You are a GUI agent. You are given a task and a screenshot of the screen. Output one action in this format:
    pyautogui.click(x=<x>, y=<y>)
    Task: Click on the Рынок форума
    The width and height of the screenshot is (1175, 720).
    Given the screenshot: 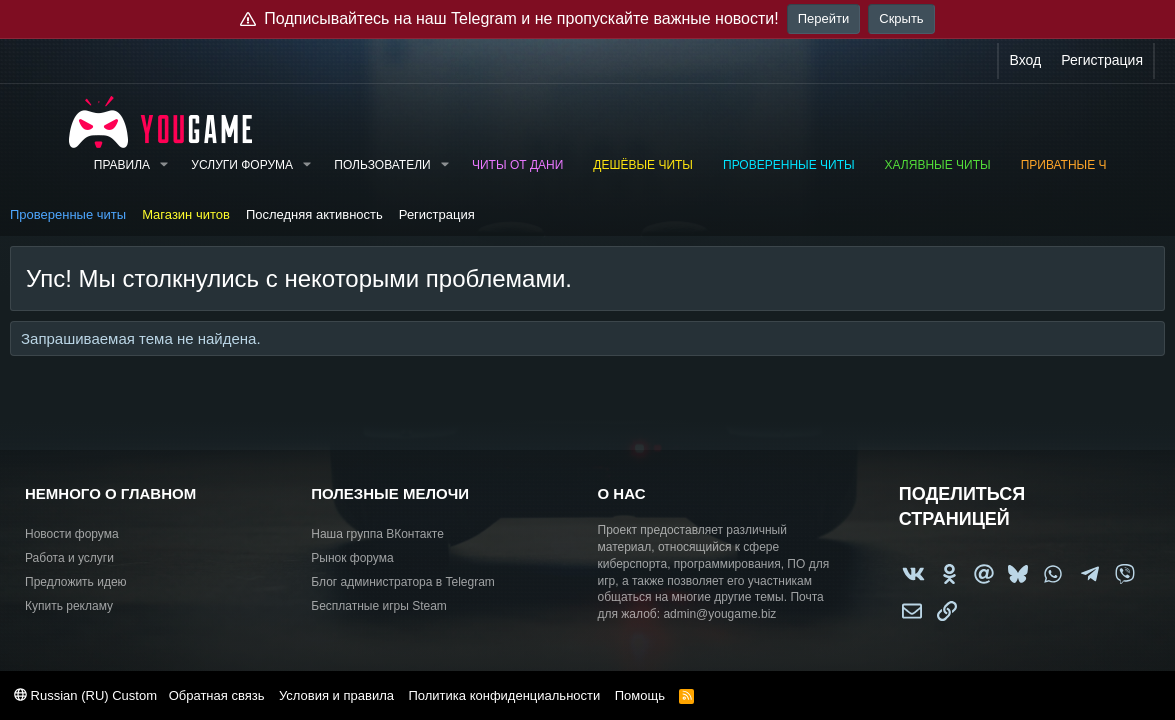 What is the action you would take?
    pyautogui.click(x=352, y=558)
    